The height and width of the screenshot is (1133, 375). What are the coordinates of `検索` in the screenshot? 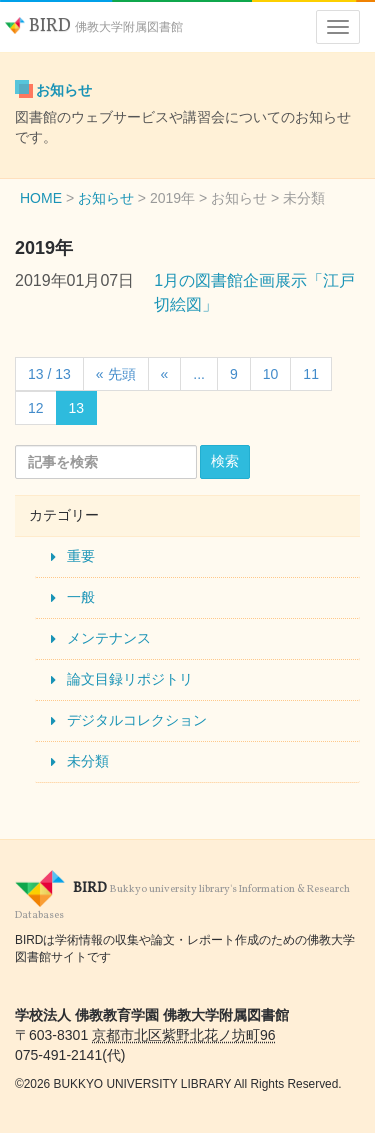 It's located at (225, 461).